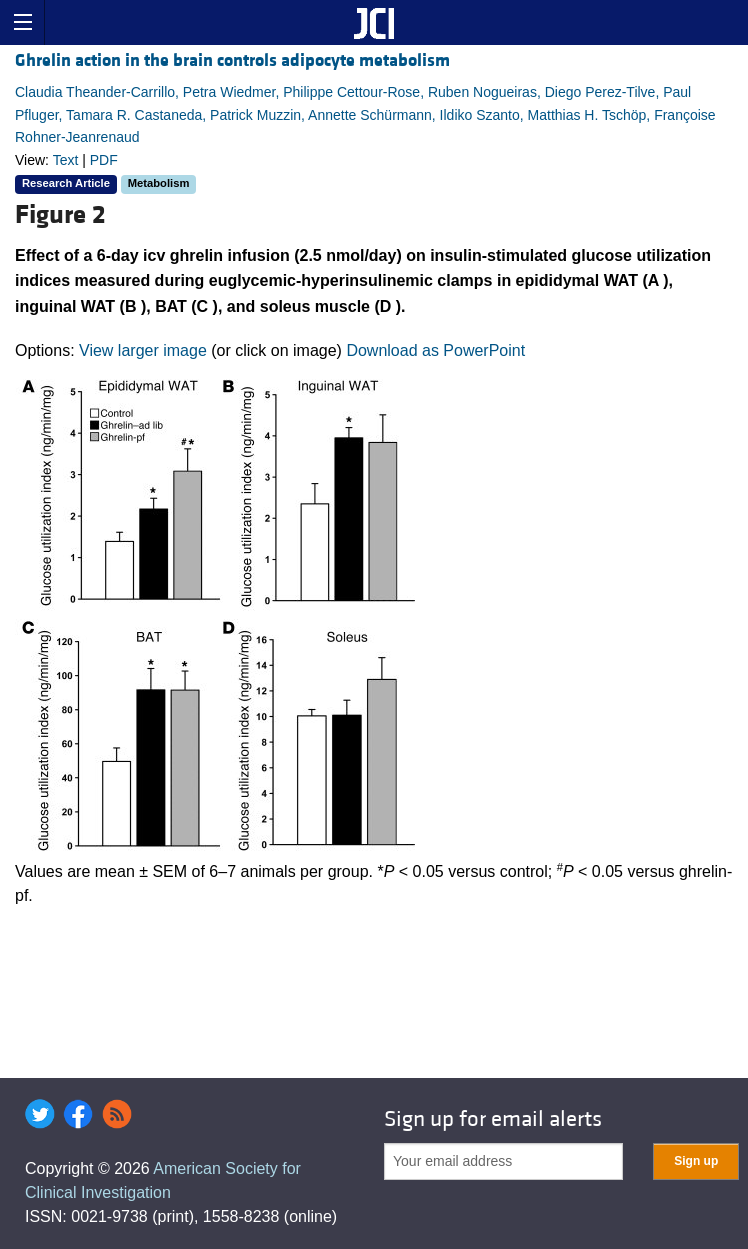  I want to click on Ghrelin action in the brain controls adipocyte metabolism, so click(232, 60).